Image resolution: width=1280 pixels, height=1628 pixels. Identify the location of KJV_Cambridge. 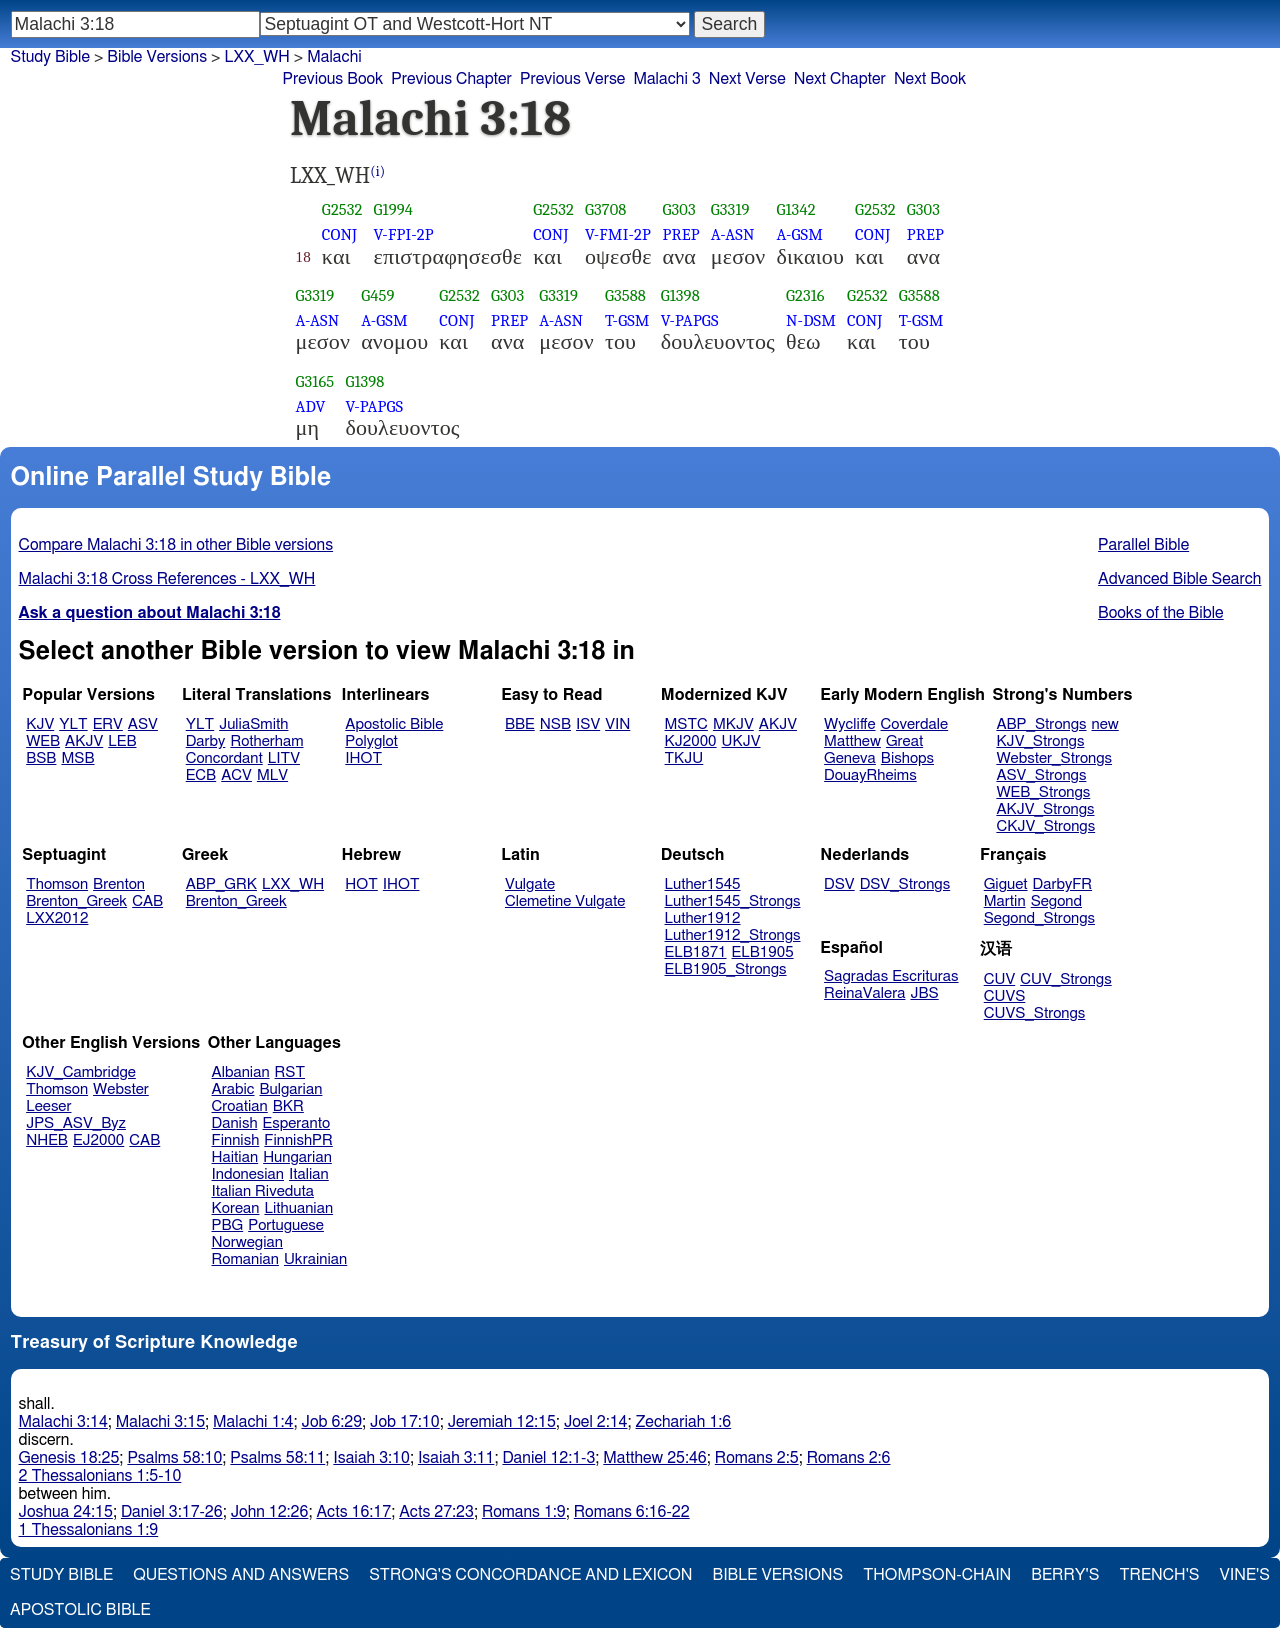
(81, 1072).